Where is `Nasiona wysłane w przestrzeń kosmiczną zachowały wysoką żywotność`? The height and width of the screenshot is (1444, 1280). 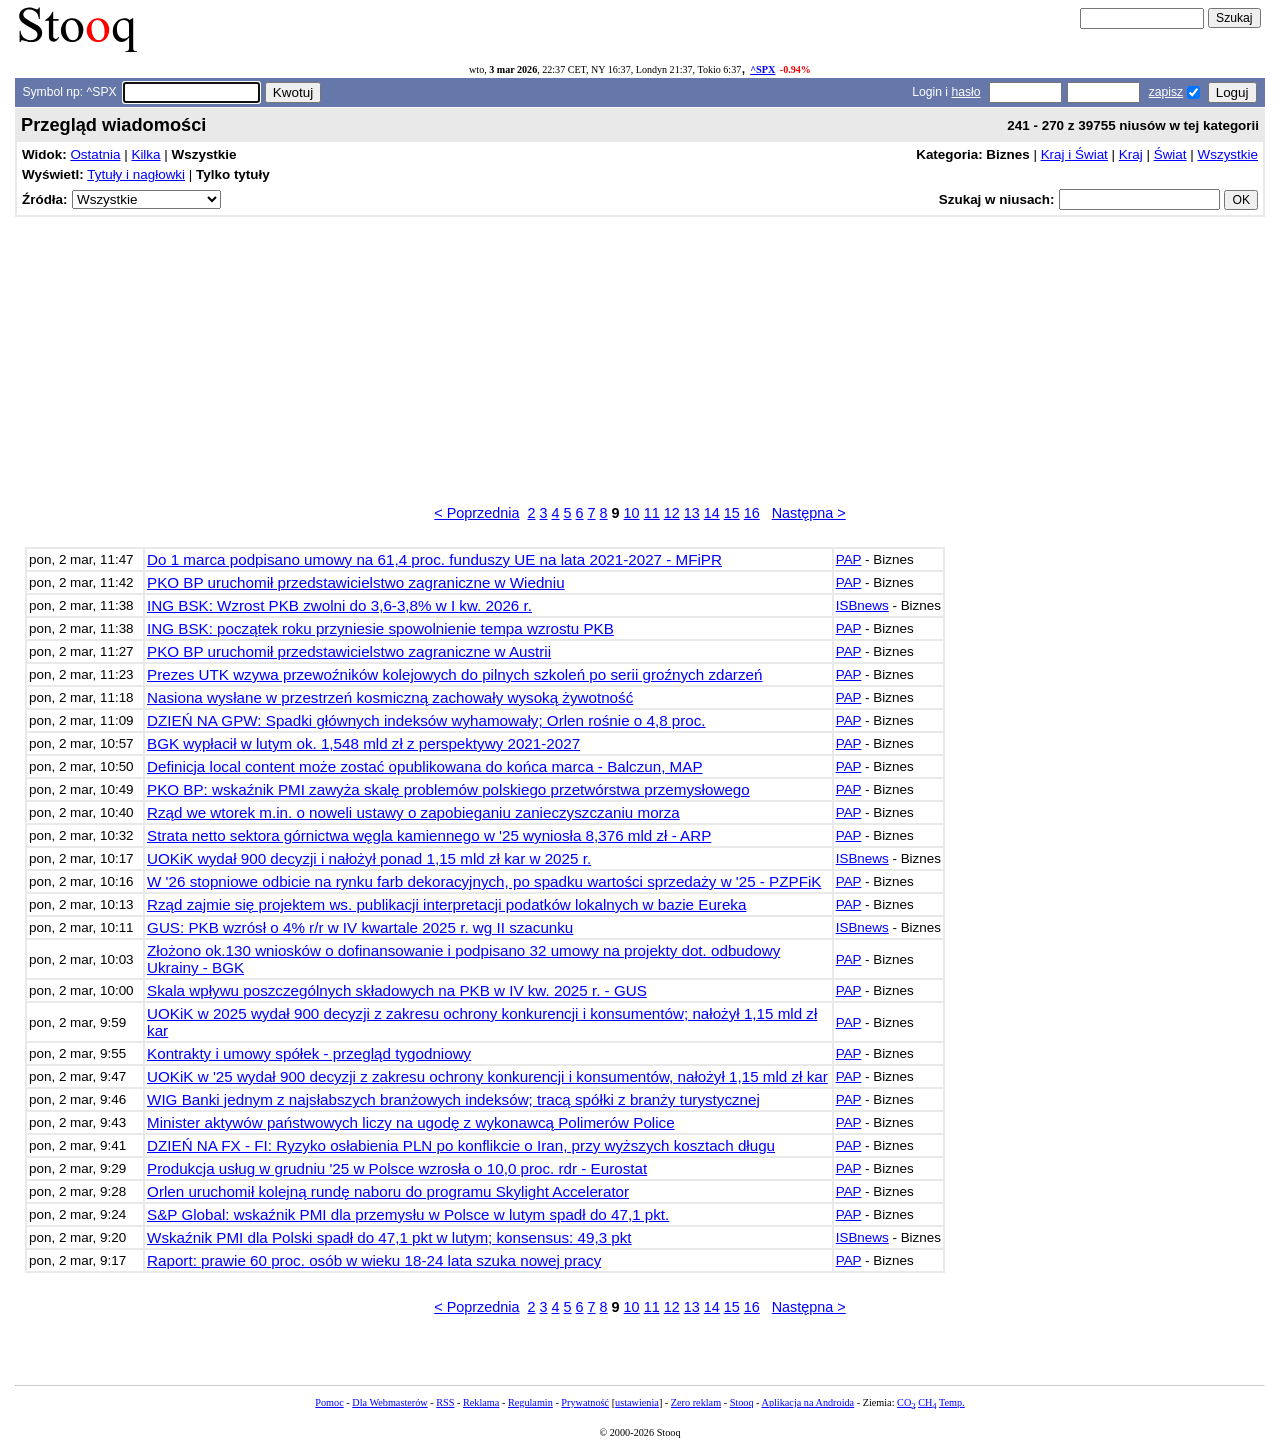 Nasiona wysłane w przestrzeń kosmiczną zachowały wysoką żywotność is located at coordinates (390, 697).